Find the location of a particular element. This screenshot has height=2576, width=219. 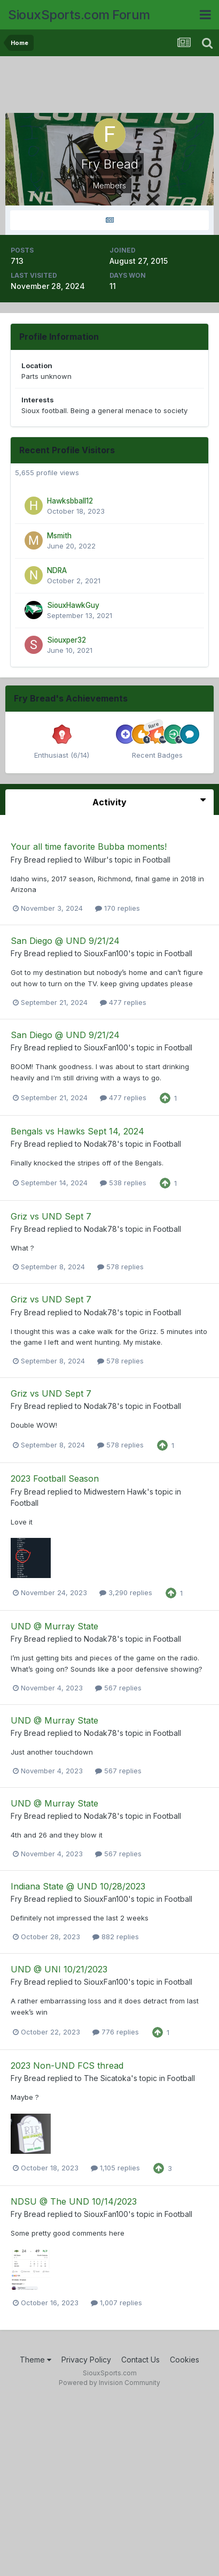

1,105 replies is located at coordinates (115, 2167).